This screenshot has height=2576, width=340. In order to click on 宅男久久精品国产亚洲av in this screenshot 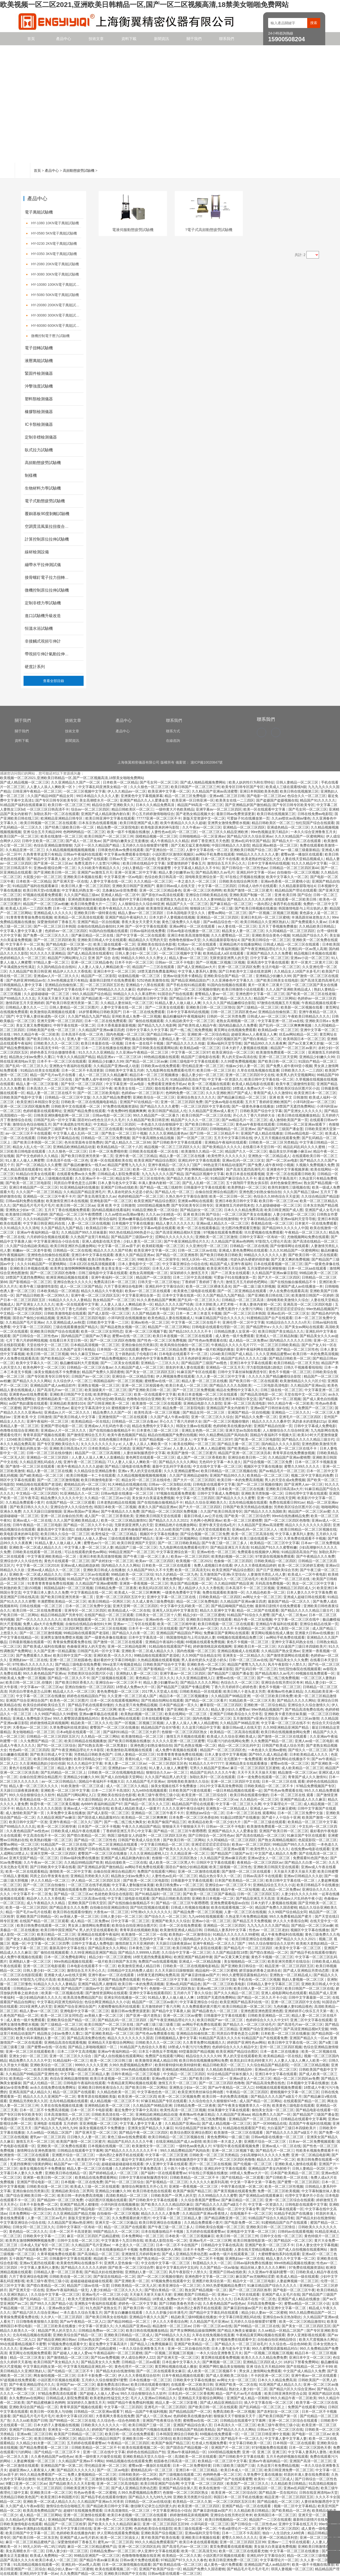, I will do `click(209, 1768)`.